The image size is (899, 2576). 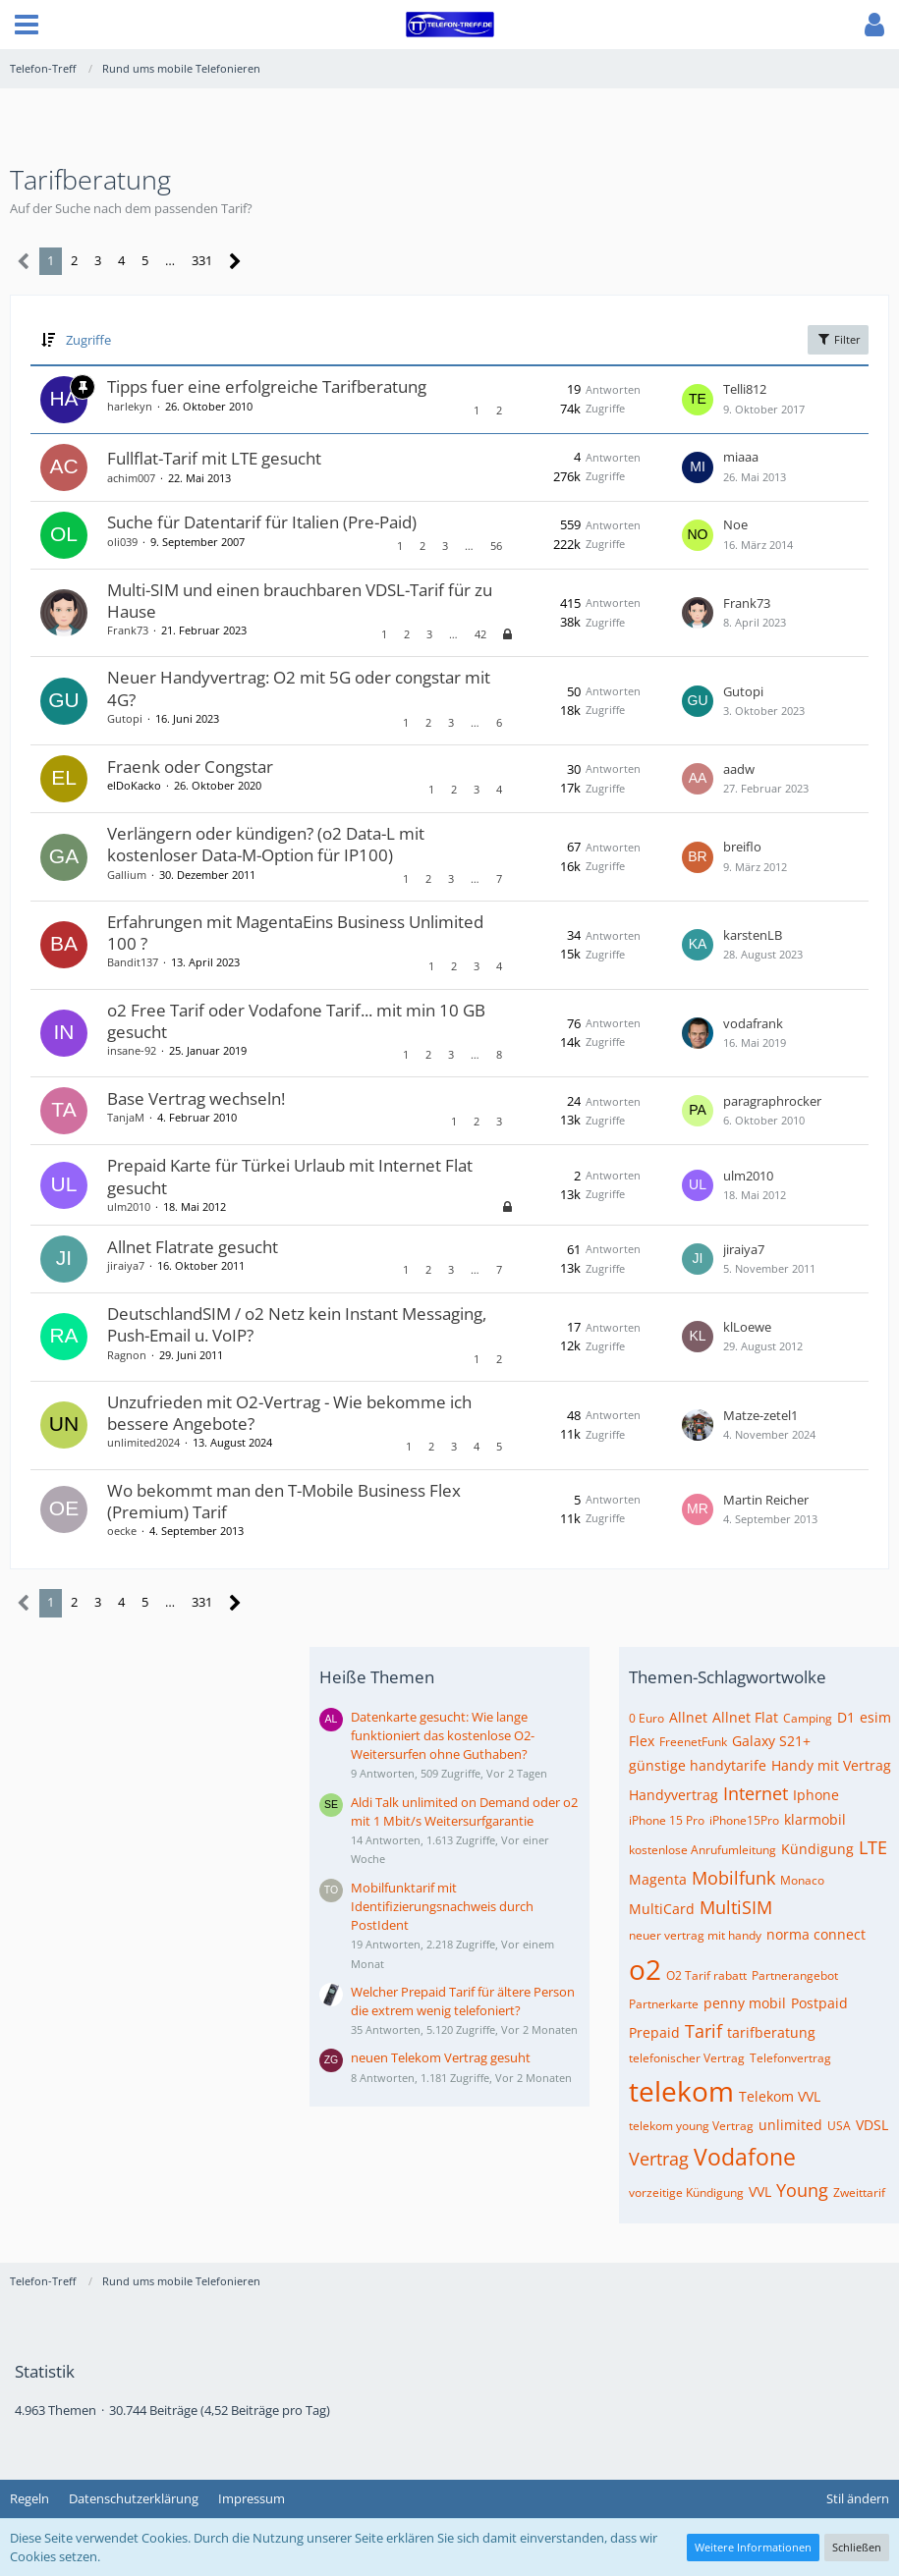 I want to click on Suche für Datentarif für Italien (Pre-Paid), so click(x=262, y=522).